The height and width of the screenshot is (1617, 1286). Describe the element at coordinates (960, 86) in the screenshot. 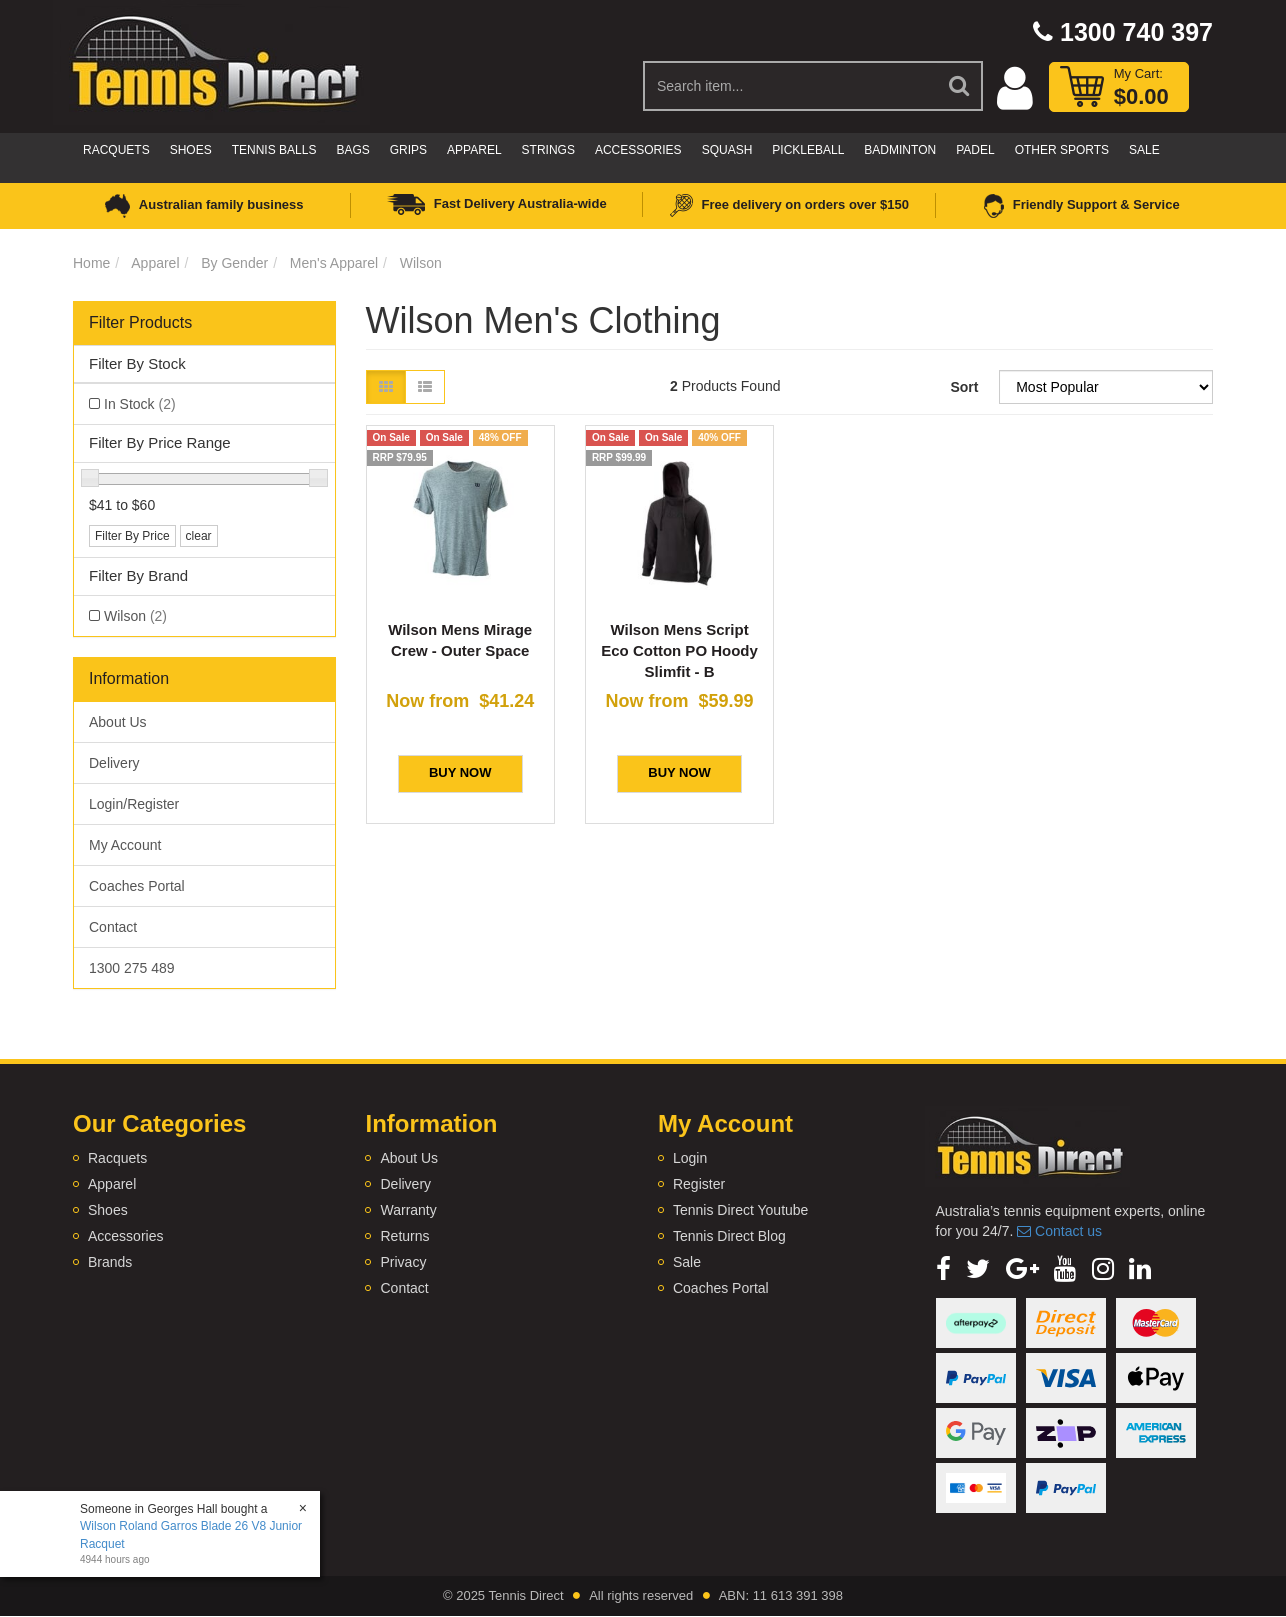

I see `[Search Site]` at that location.